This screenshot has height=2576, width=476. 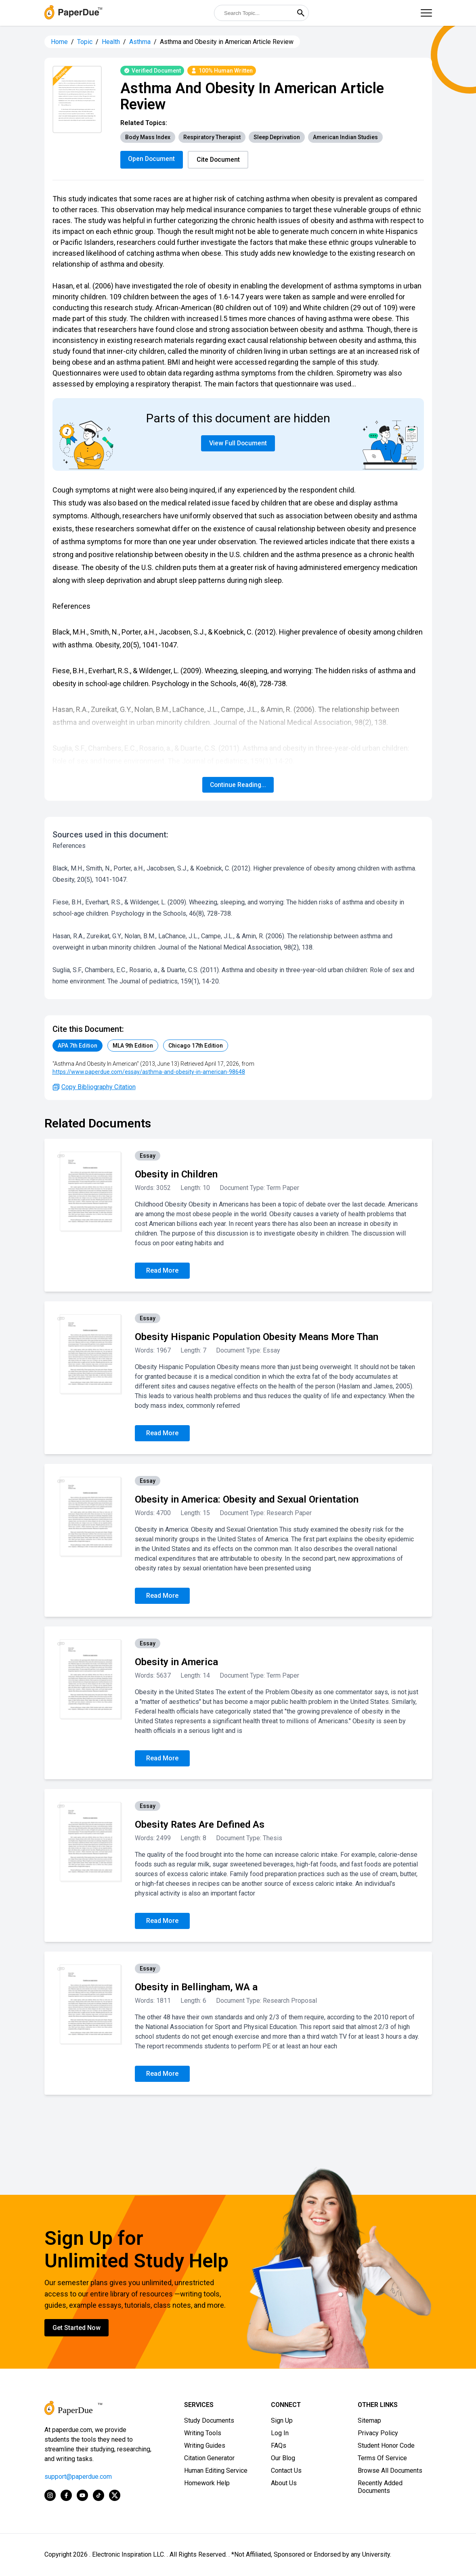 What do you see at coordinates (147, 1156) in the screenshot?
I see `Essay` at bounding box center [147, 1156].